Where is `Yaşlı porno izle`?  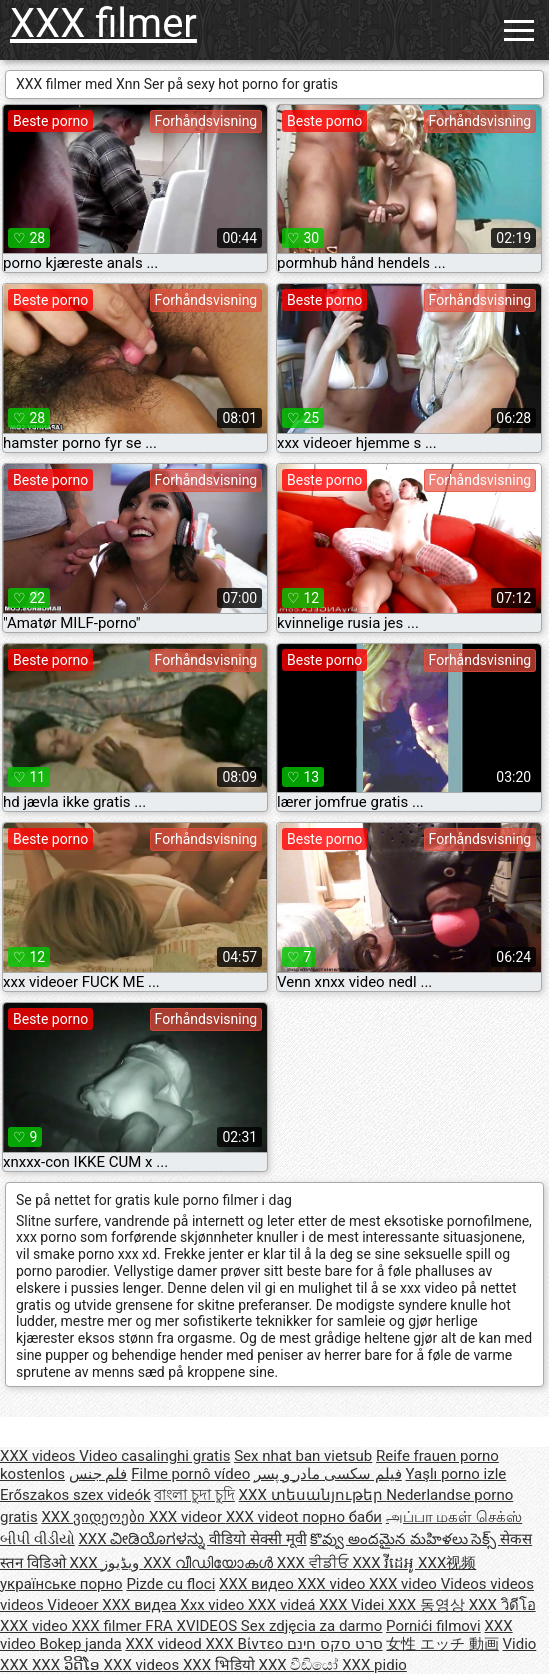
Yaşlı porno izle is located at coordinates (456, 1474).